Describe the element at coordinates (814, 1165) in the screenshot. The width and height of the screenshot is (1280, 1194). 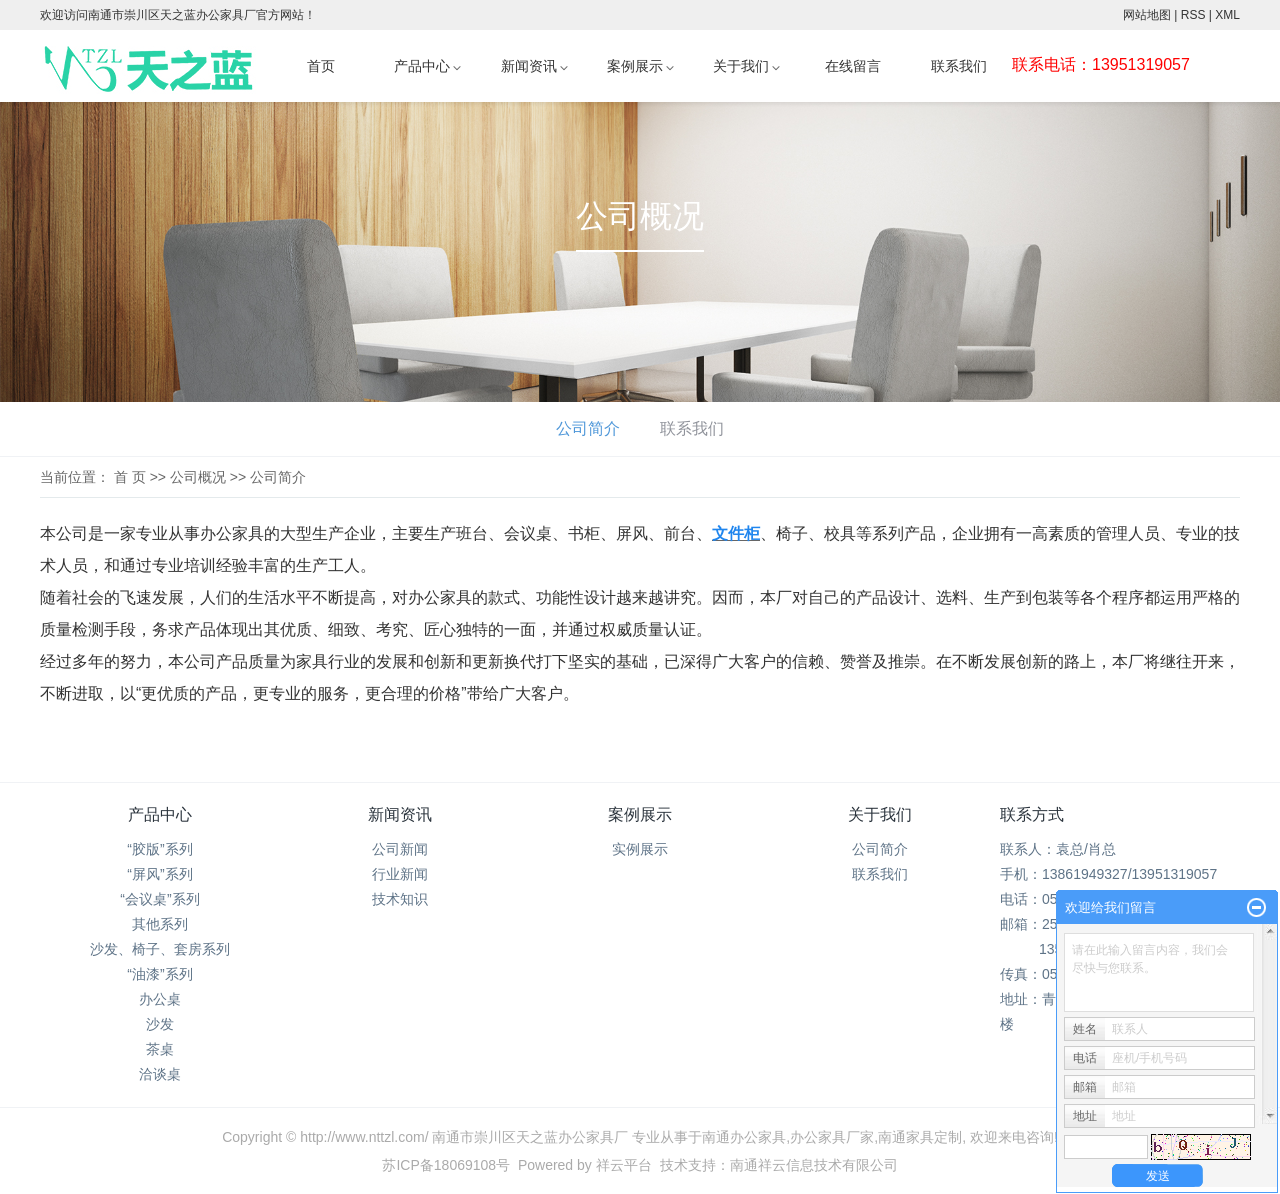
I see `南通祥云信息技术有限公司` at that location.